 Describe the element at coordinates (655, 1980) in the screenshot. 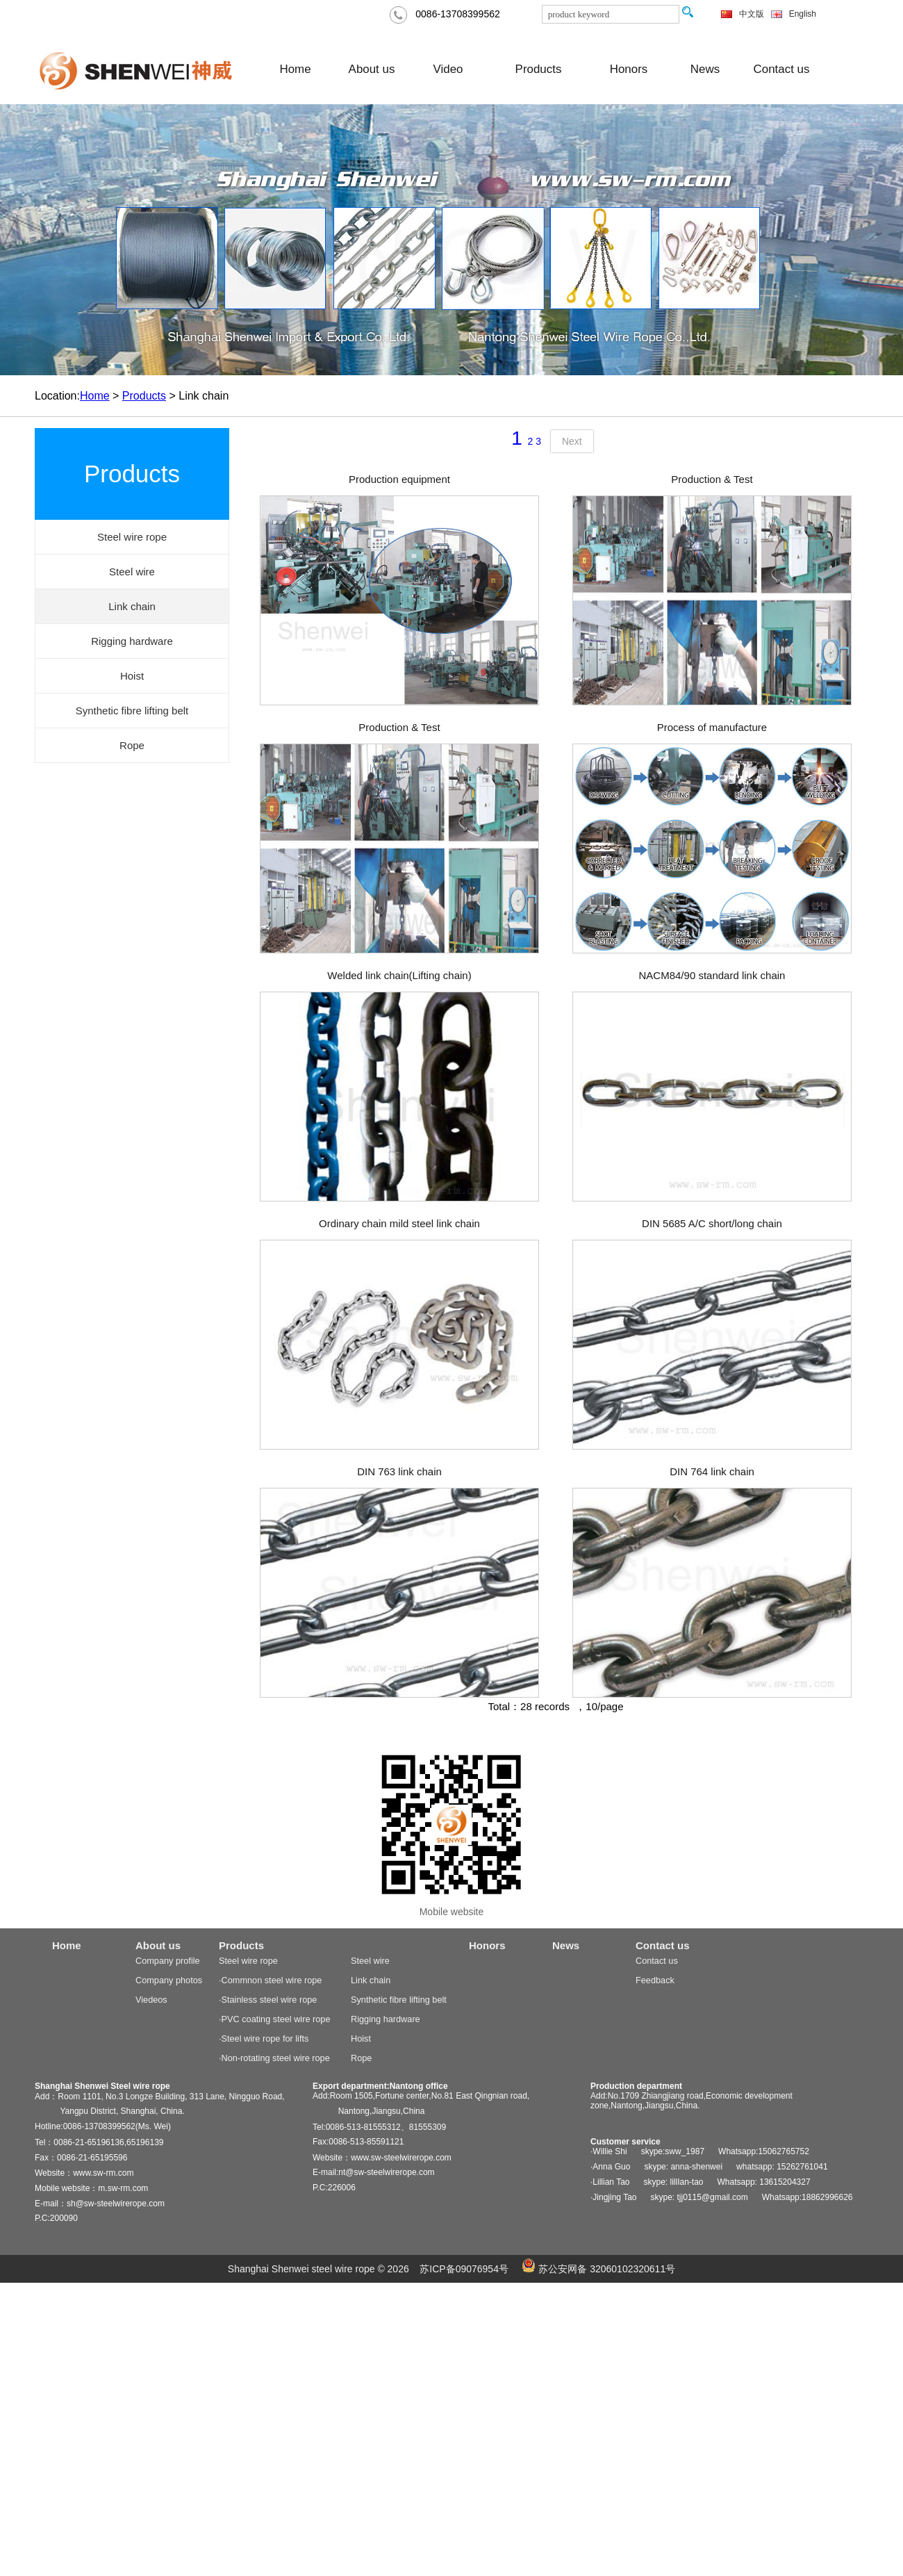

I see `Feedback` at that location.